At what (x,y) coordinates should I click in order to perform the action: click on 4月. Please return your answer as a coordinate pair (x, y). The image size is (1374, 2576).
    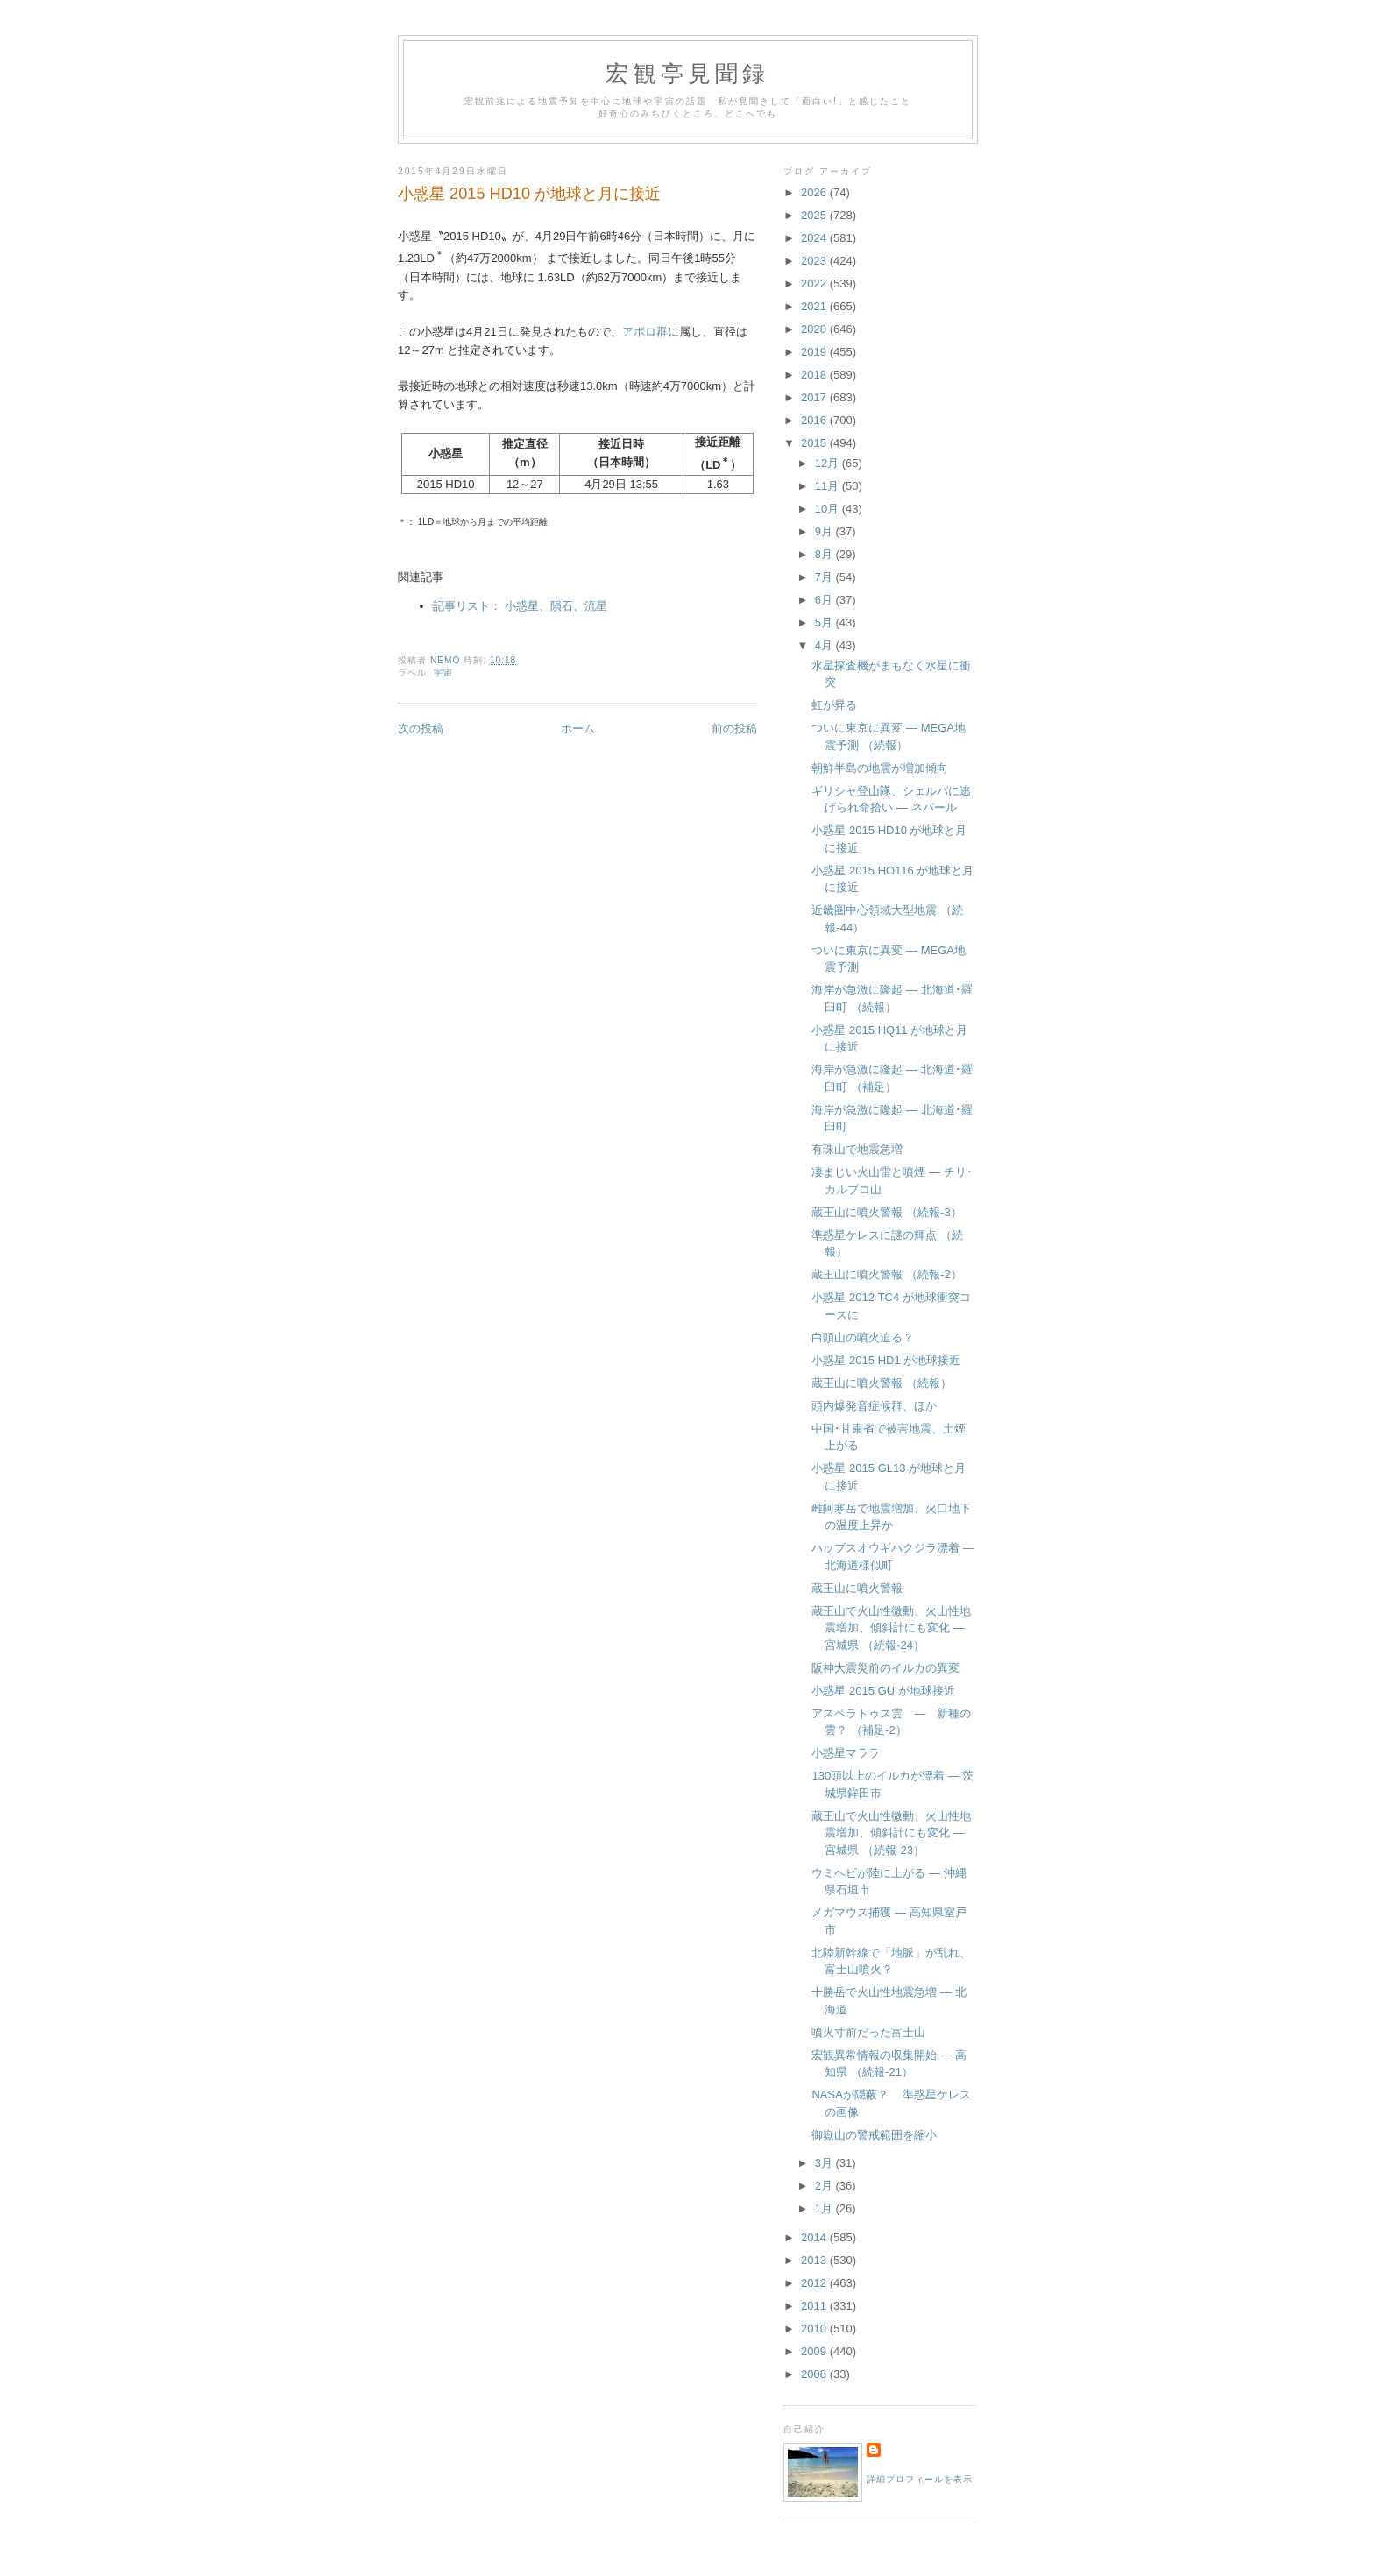
    Looking at the image, I should click on (825, 645).